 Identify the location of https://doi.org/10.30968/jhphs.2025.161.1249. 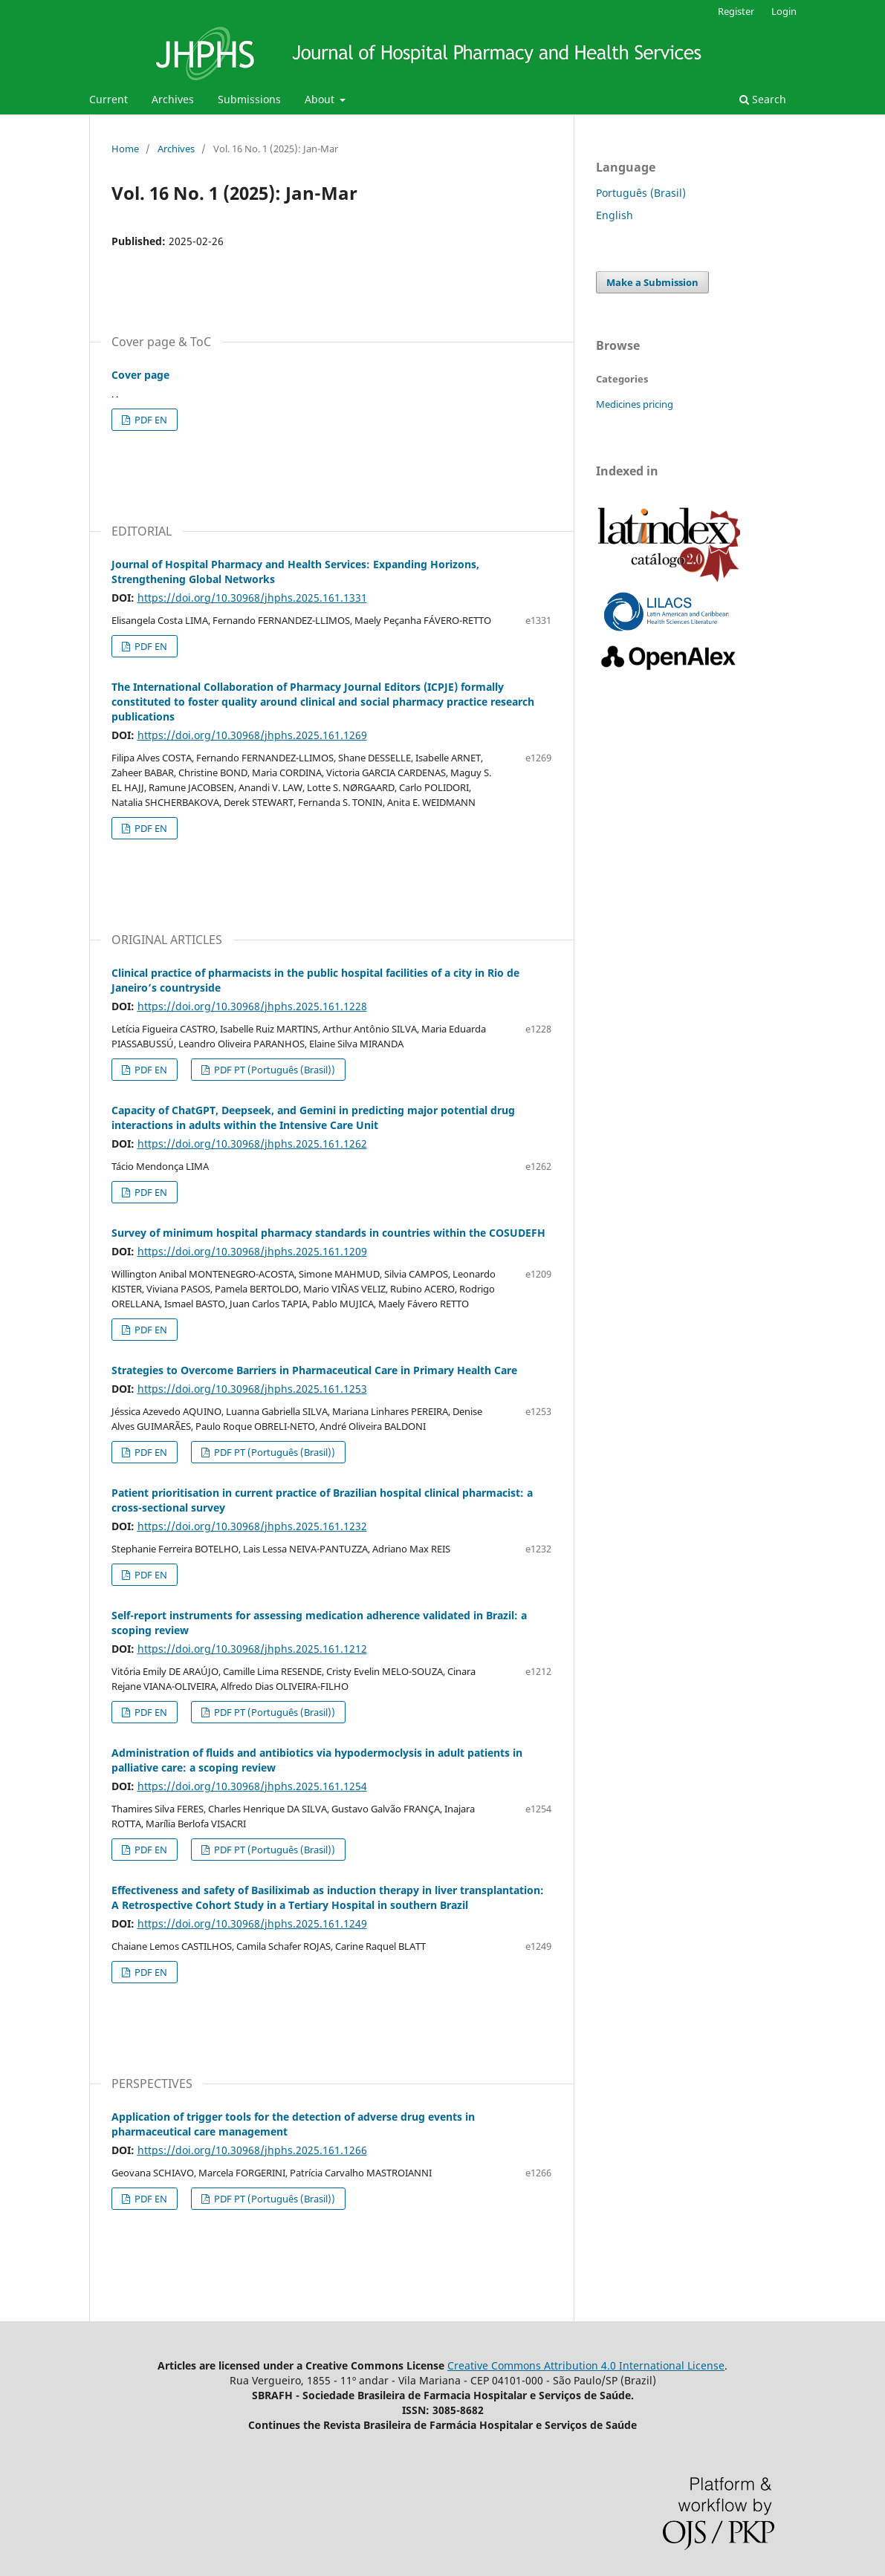
(252, 1923).